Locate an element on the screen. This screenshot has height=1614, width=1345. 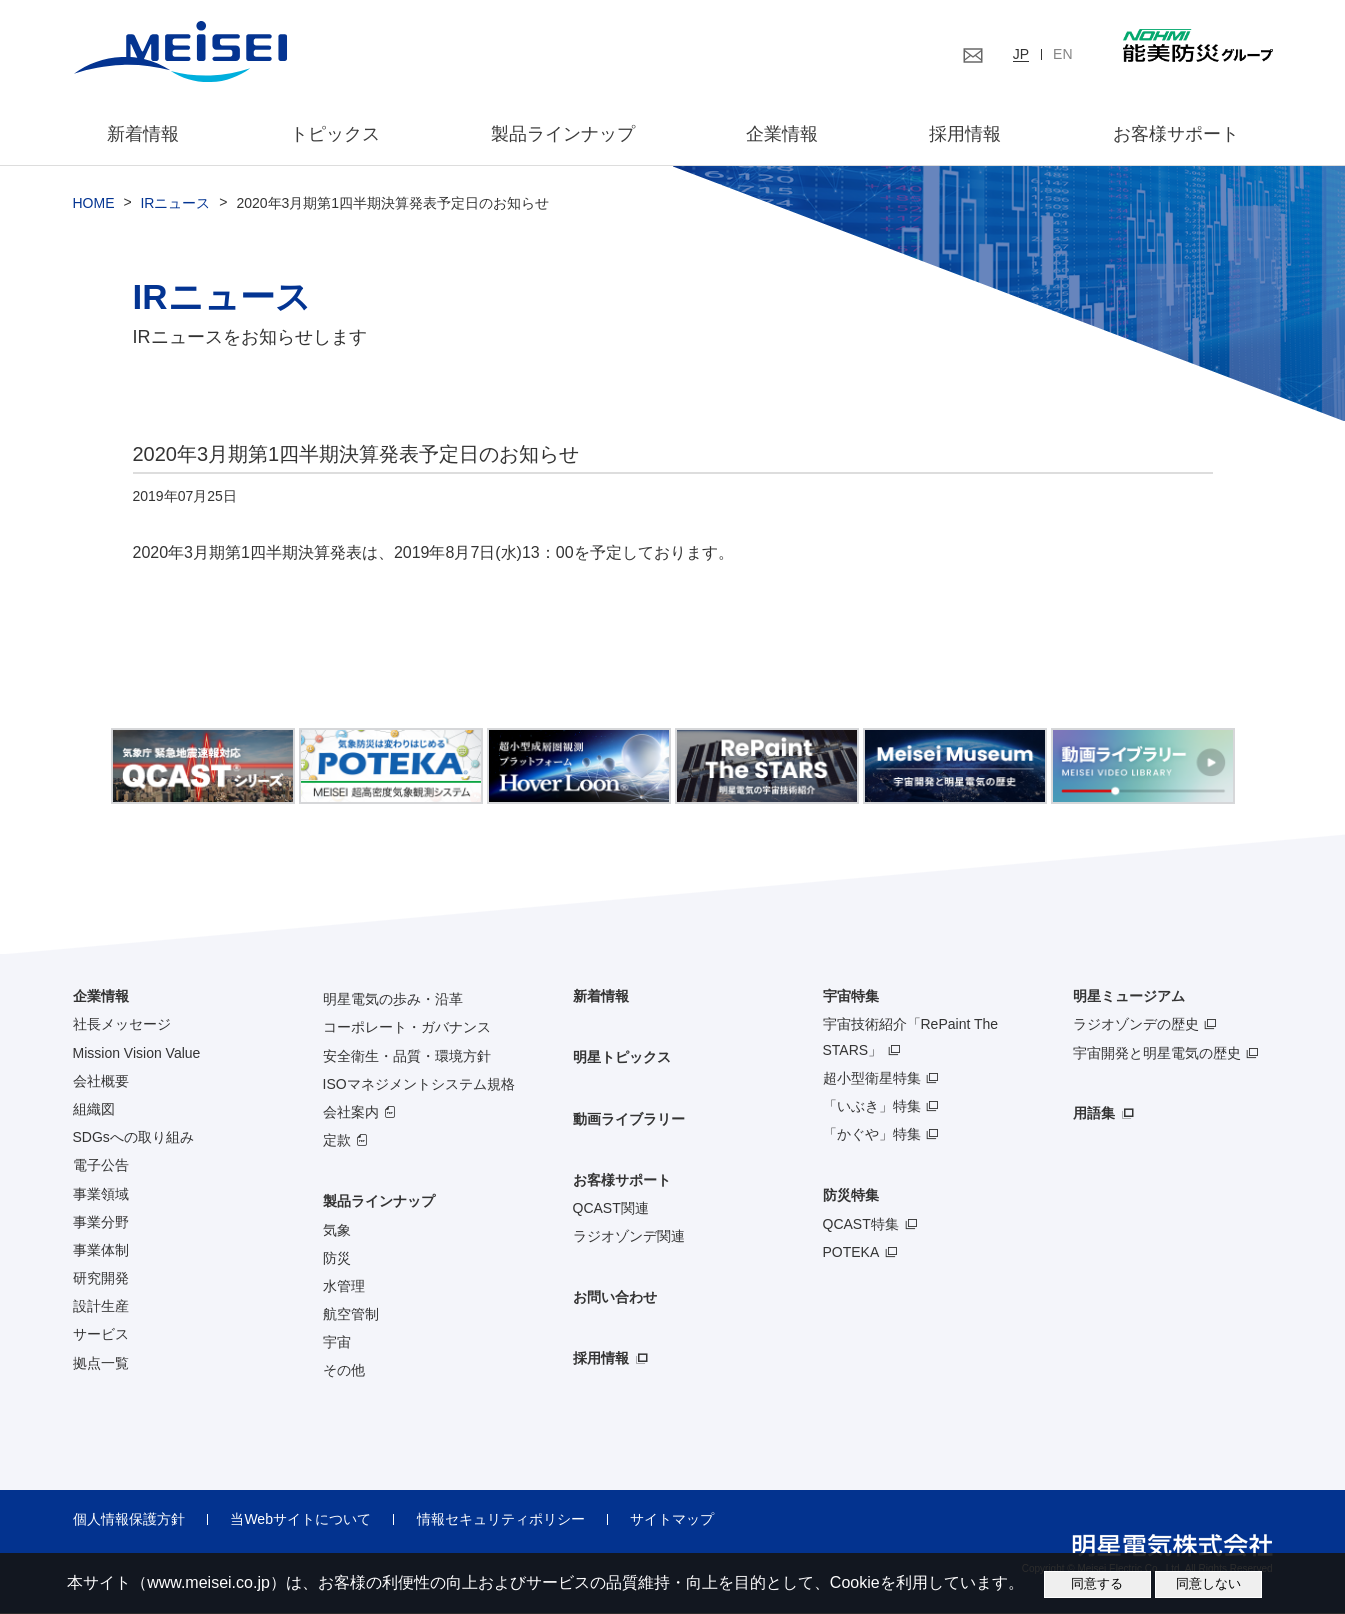
研究開発 is located at coordinates (101, 1279).